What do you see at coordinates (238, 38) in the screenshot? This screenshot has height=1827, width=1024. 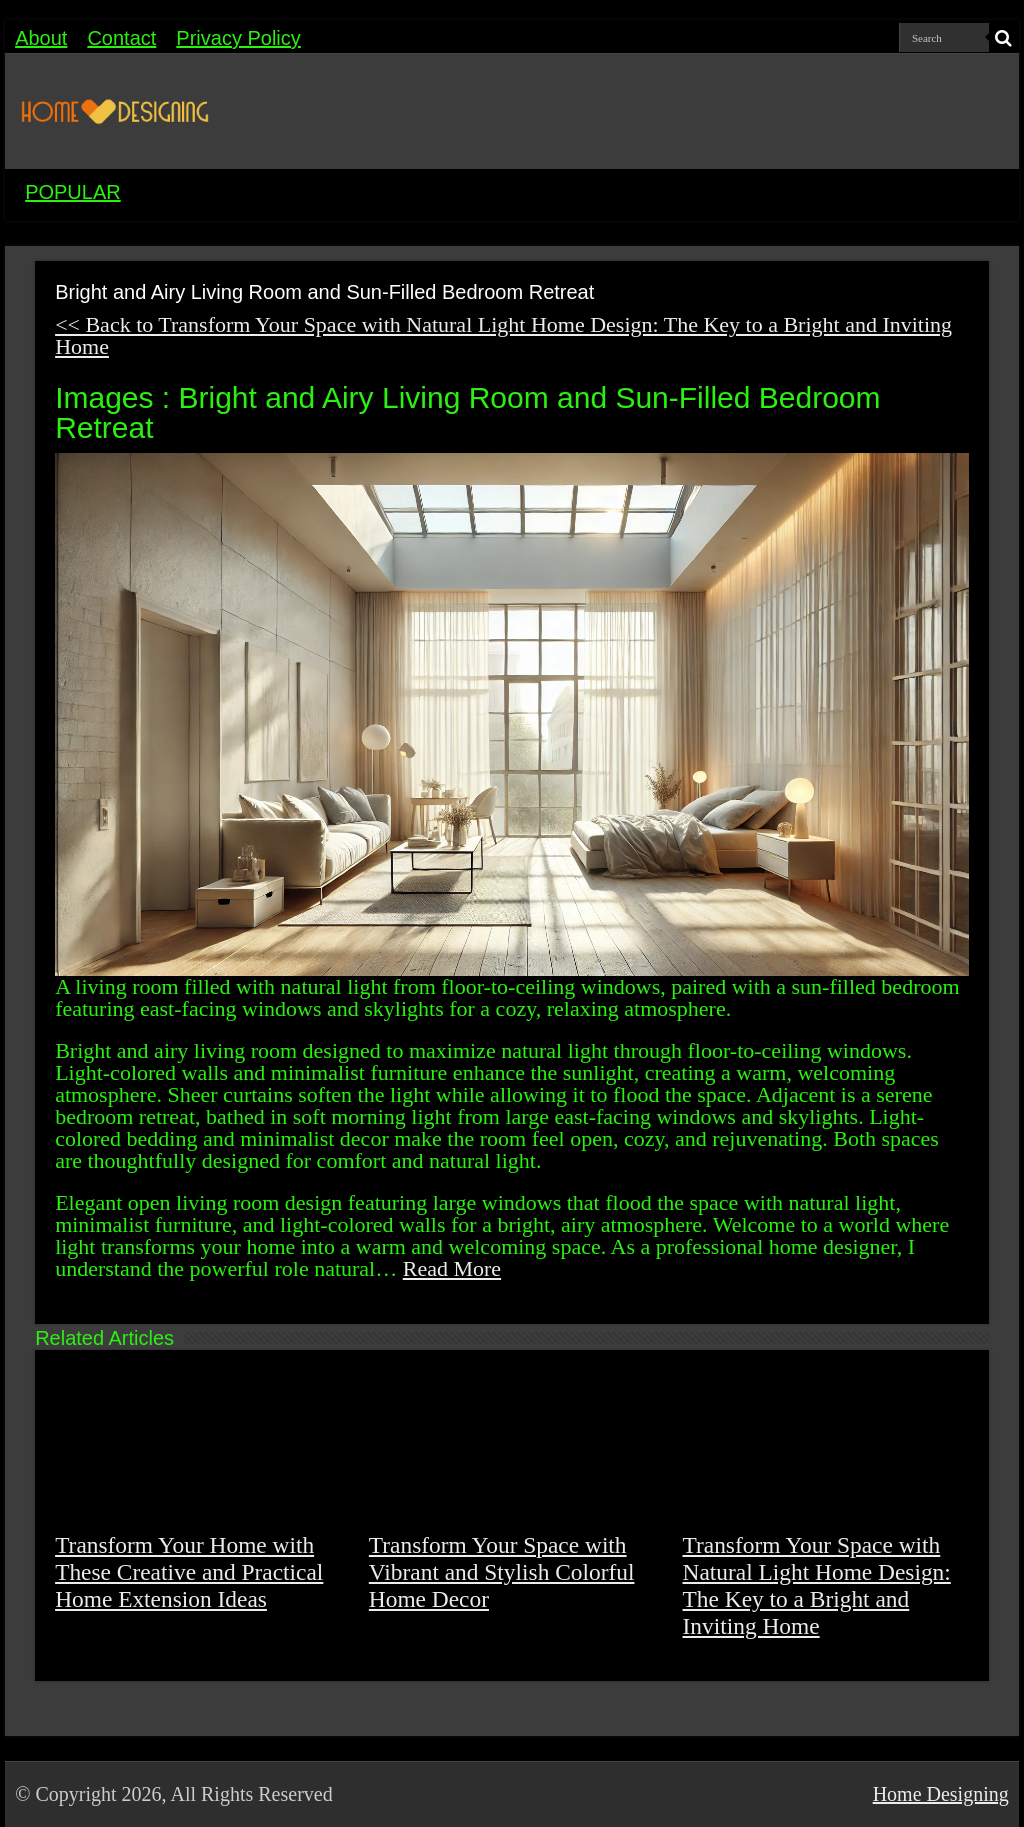 I see `Privacy Policy` at bounding box center [238, 38].